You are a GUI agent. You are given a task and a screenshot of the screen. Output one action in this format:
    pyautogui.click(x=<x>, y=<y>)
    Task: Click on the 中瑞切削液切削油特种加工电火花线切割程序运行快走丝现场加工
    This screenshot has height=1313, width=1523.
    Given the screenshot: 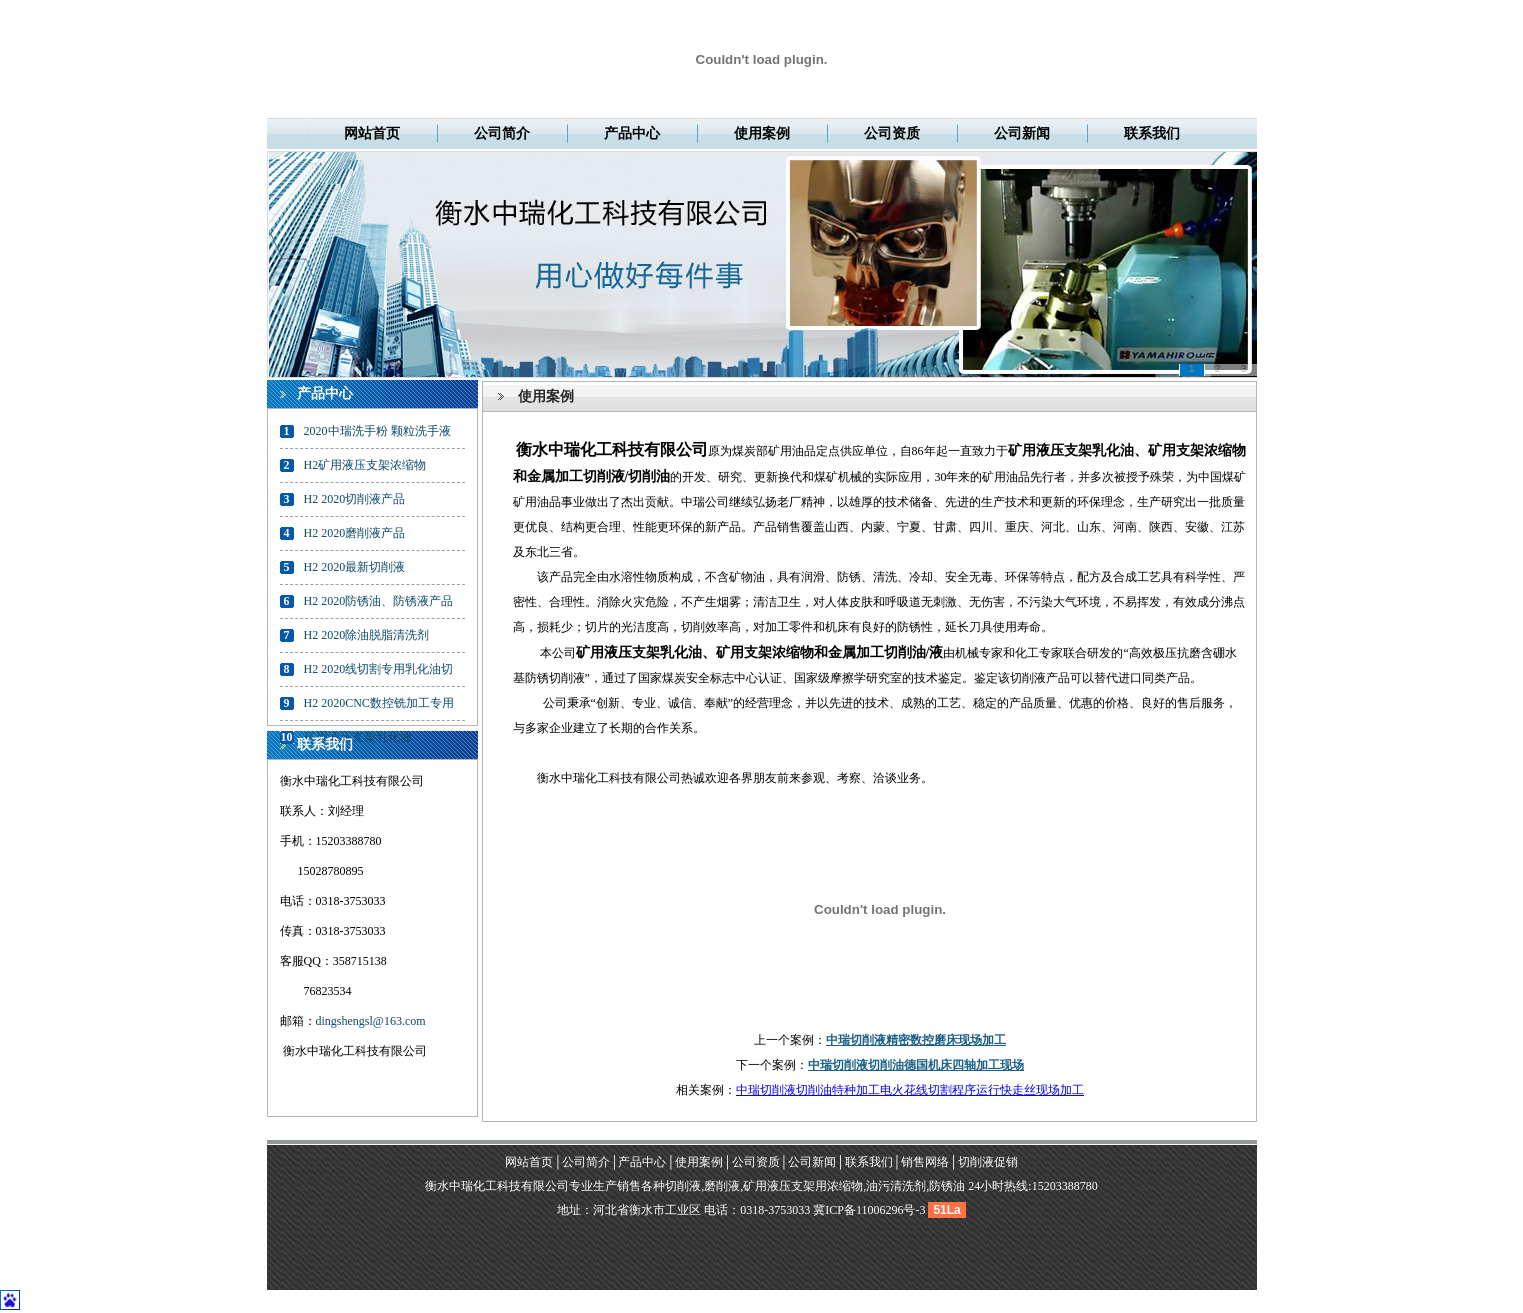 What is the action you would take?
    pyautogui.click(x=910, y=1090)
    